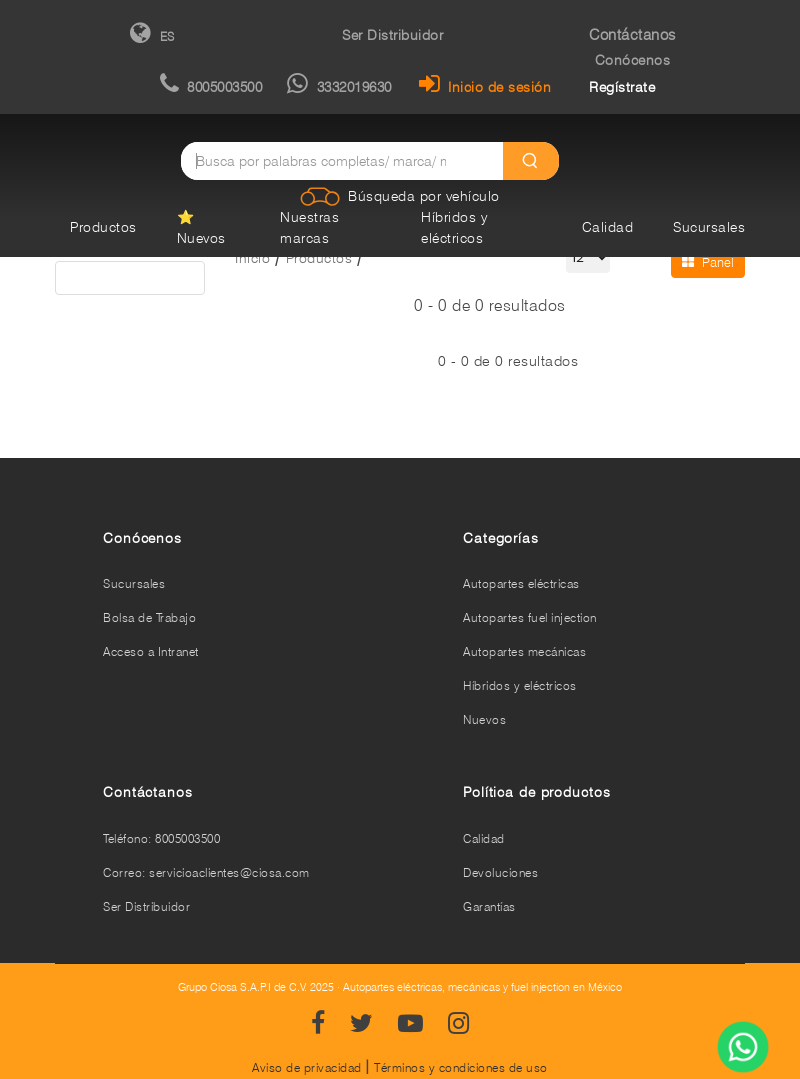 The height and width of the screenshot is (1079, 800). I want to click on Búsqueda por vehículo, so click(424, 196).